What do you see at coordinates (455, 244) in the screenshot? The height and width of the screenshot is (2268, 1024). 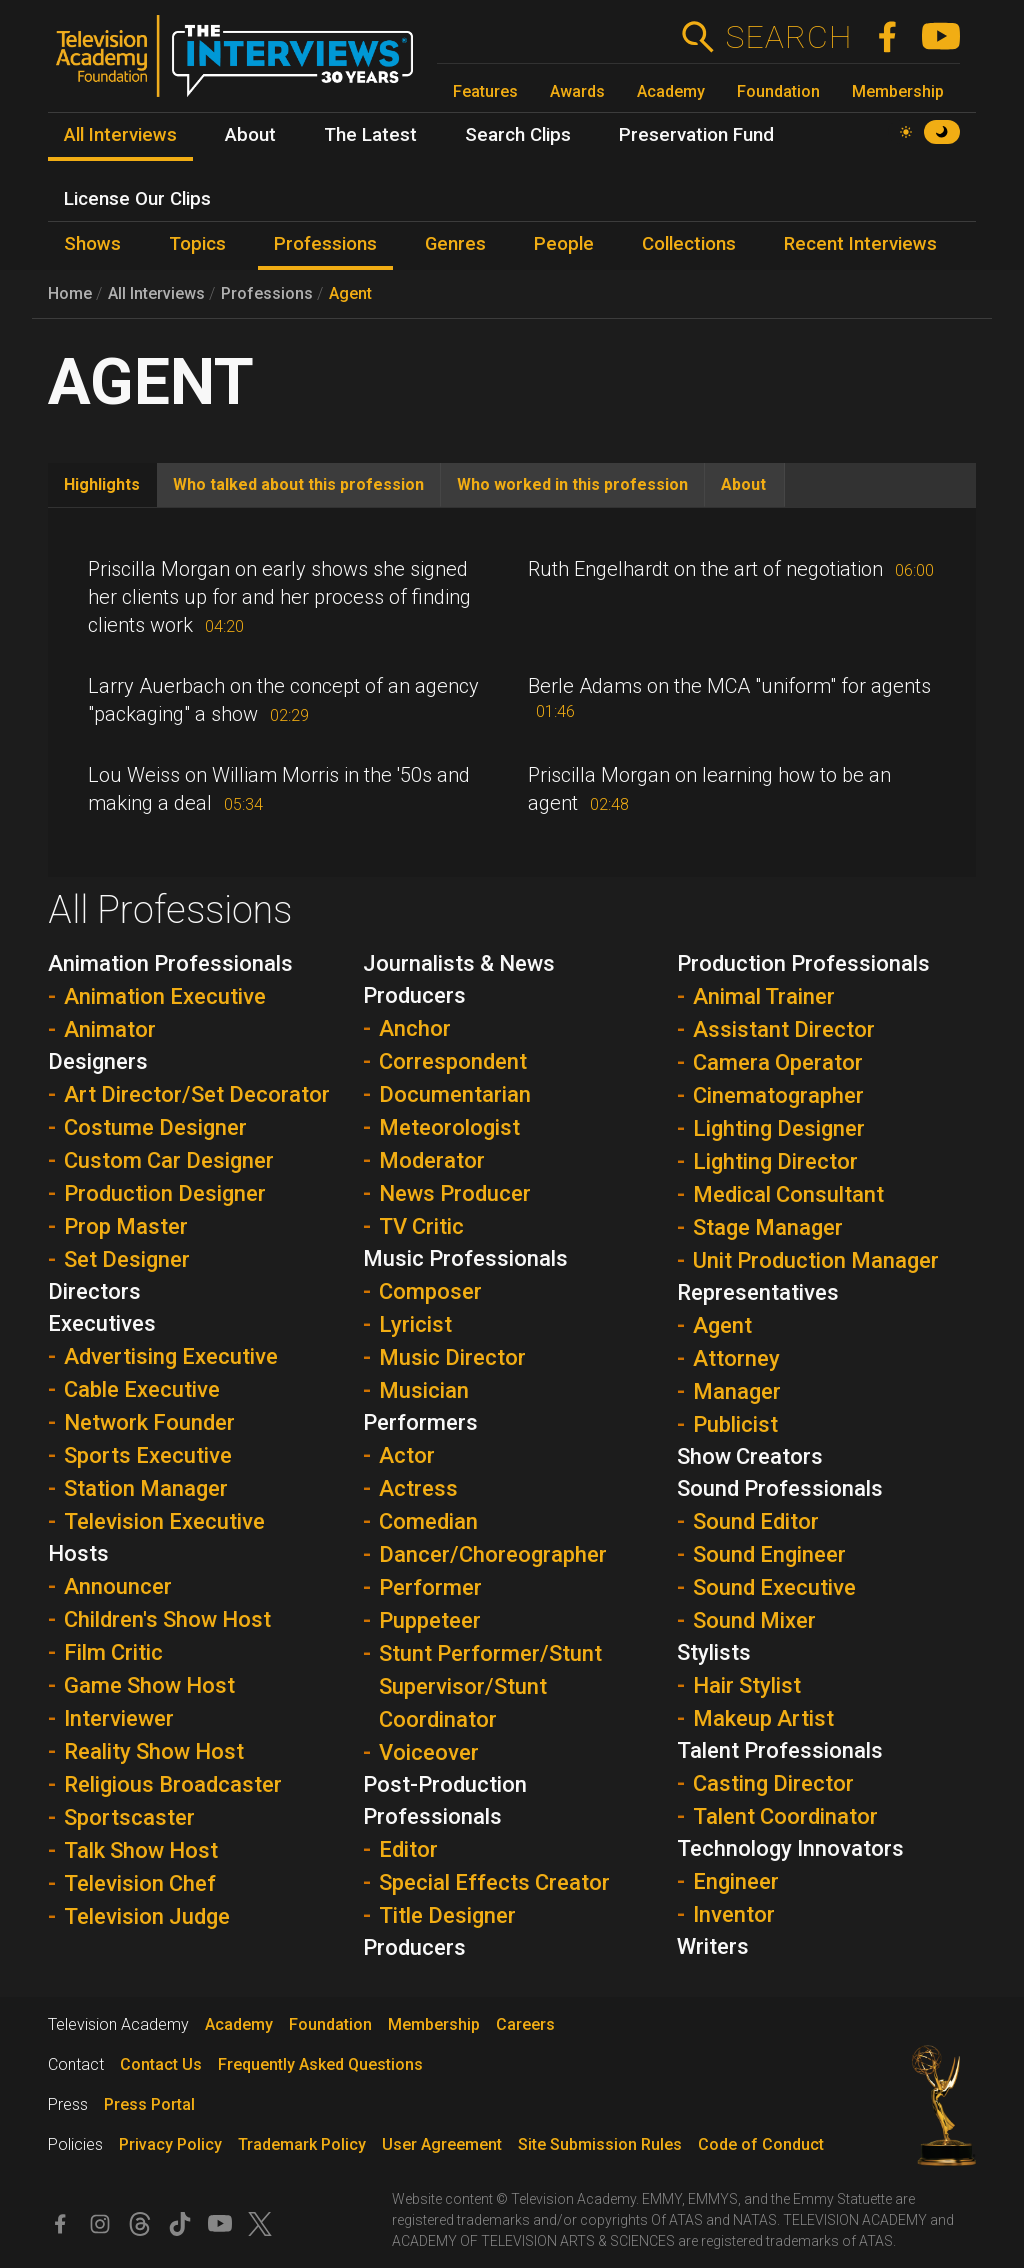 I see `Genres [menuitem]` at bounding box center [455, 244].